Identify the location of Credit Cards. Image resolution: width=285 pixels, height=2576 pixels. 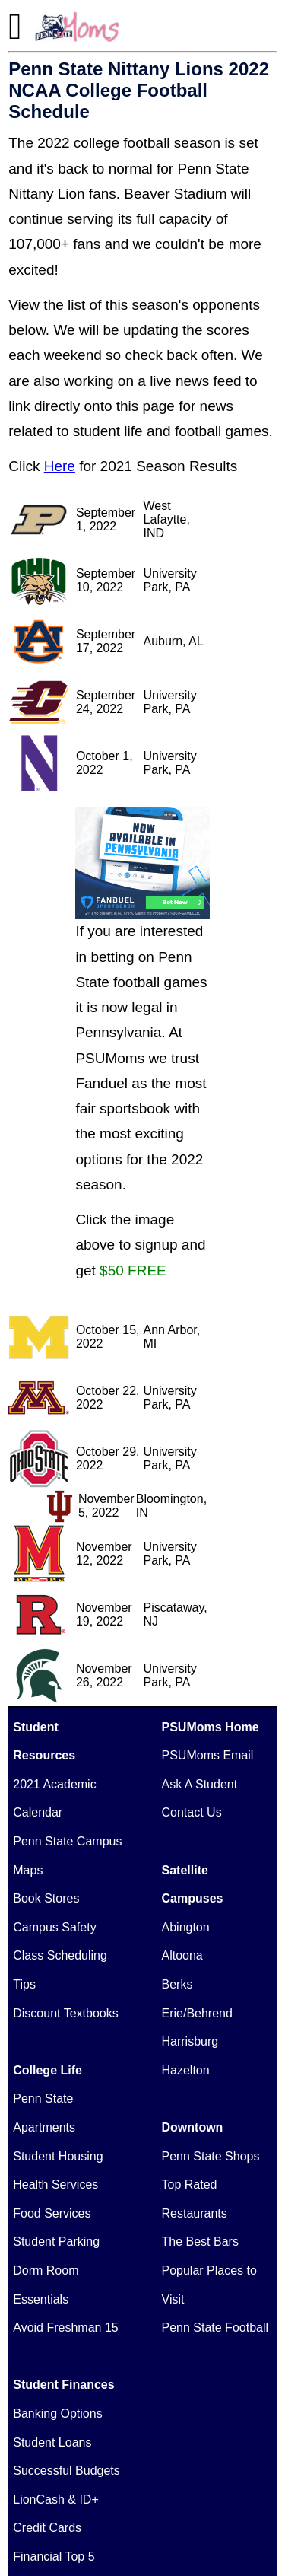
(47, 2527).